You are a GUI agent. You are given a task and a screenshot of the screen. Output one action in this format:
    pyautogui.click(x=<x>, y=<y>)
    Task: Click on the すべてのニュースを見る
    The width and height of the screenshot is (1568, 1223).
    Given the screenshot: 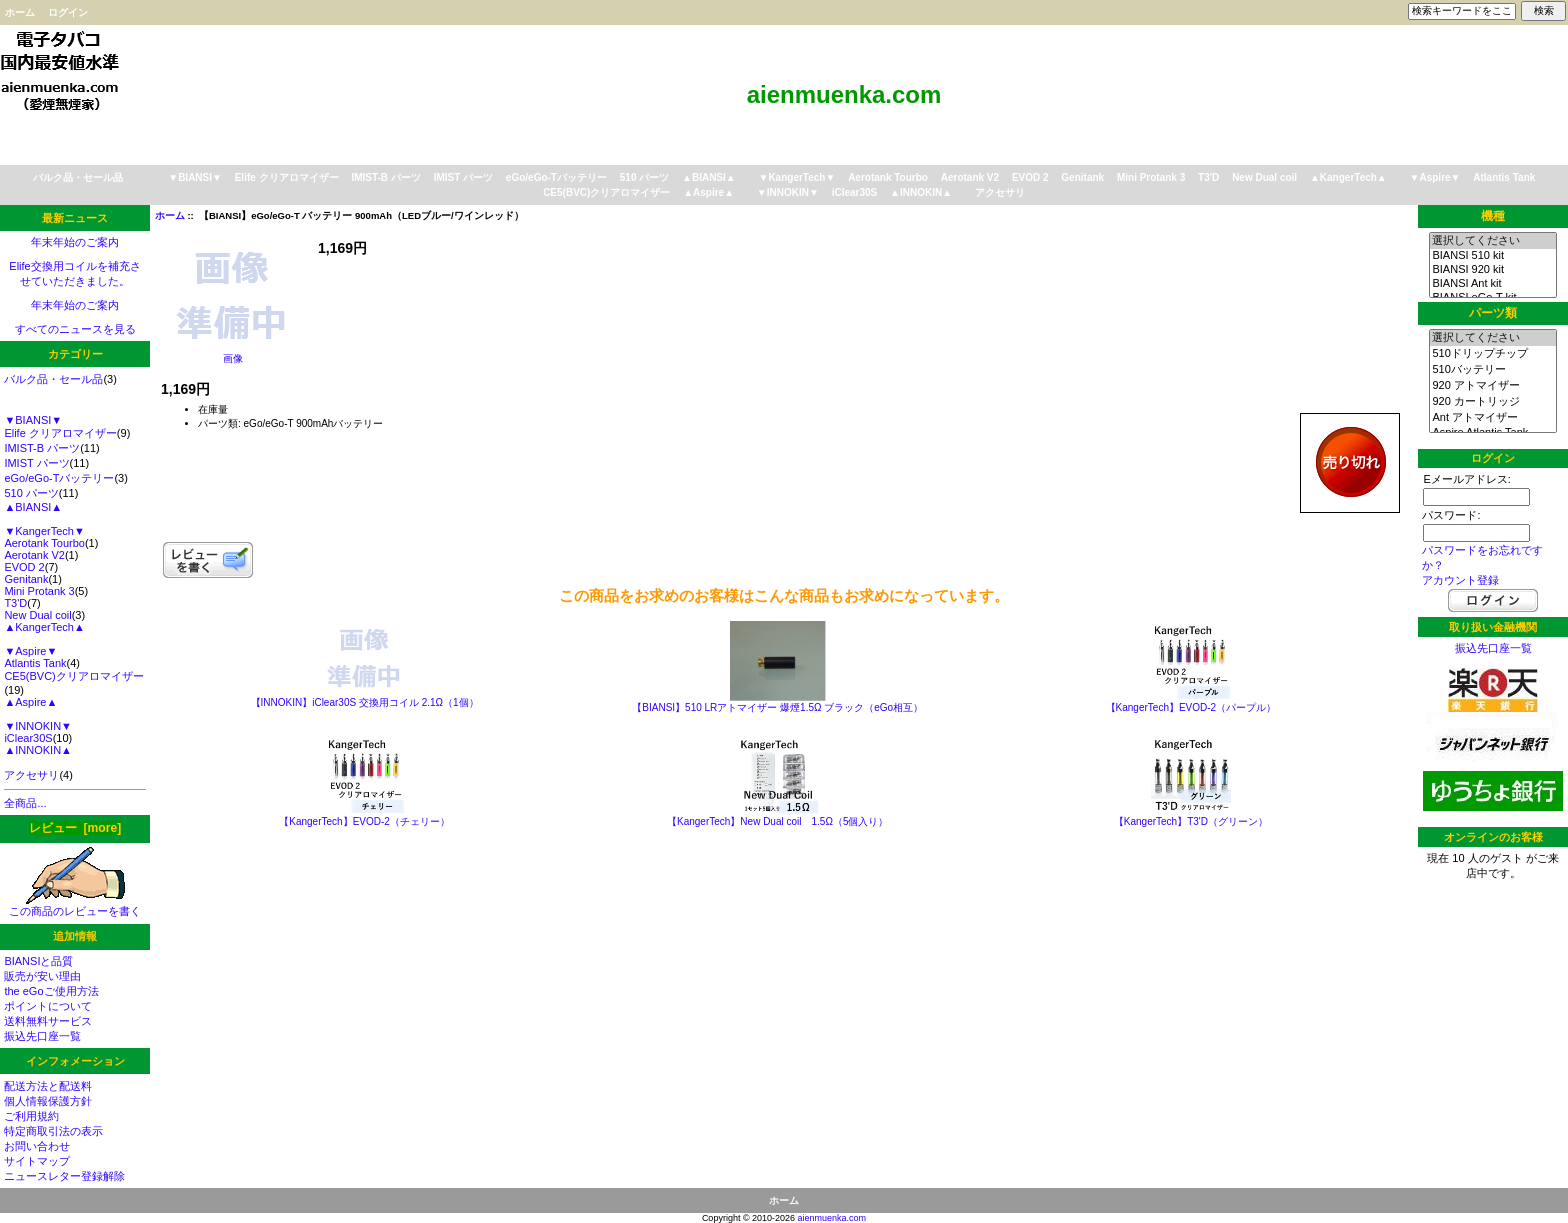 What is the action you would take?
    pyautogui.click(x=75, y=329)
    